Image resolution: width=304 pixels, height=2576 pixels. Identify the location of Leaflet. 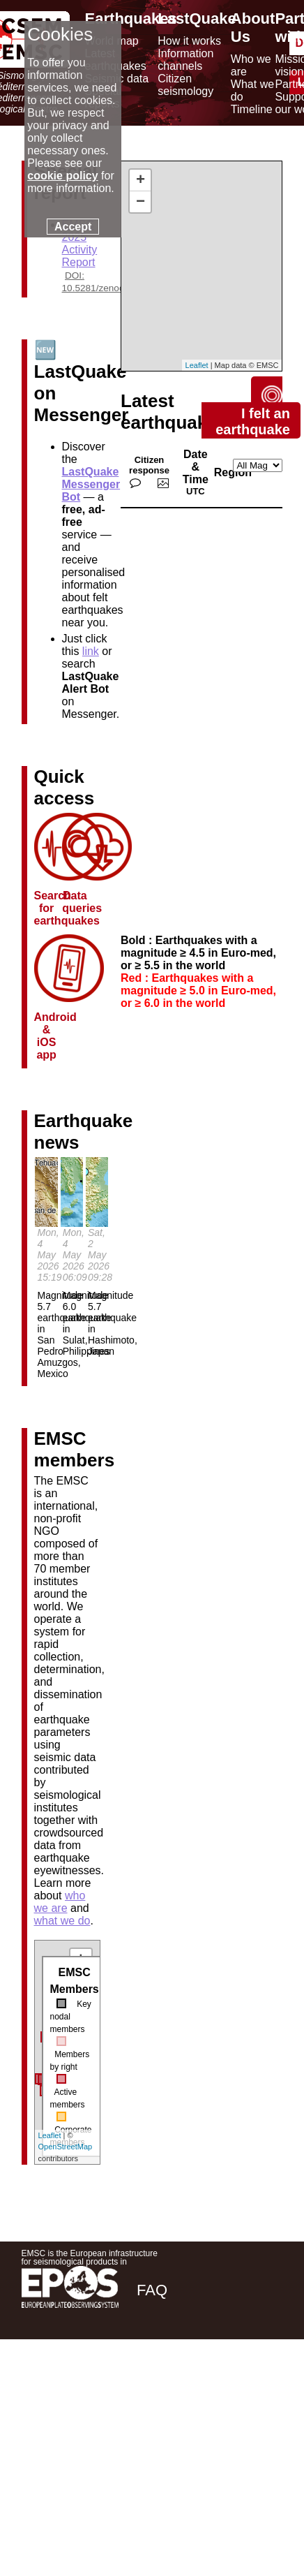
(49, 2135).